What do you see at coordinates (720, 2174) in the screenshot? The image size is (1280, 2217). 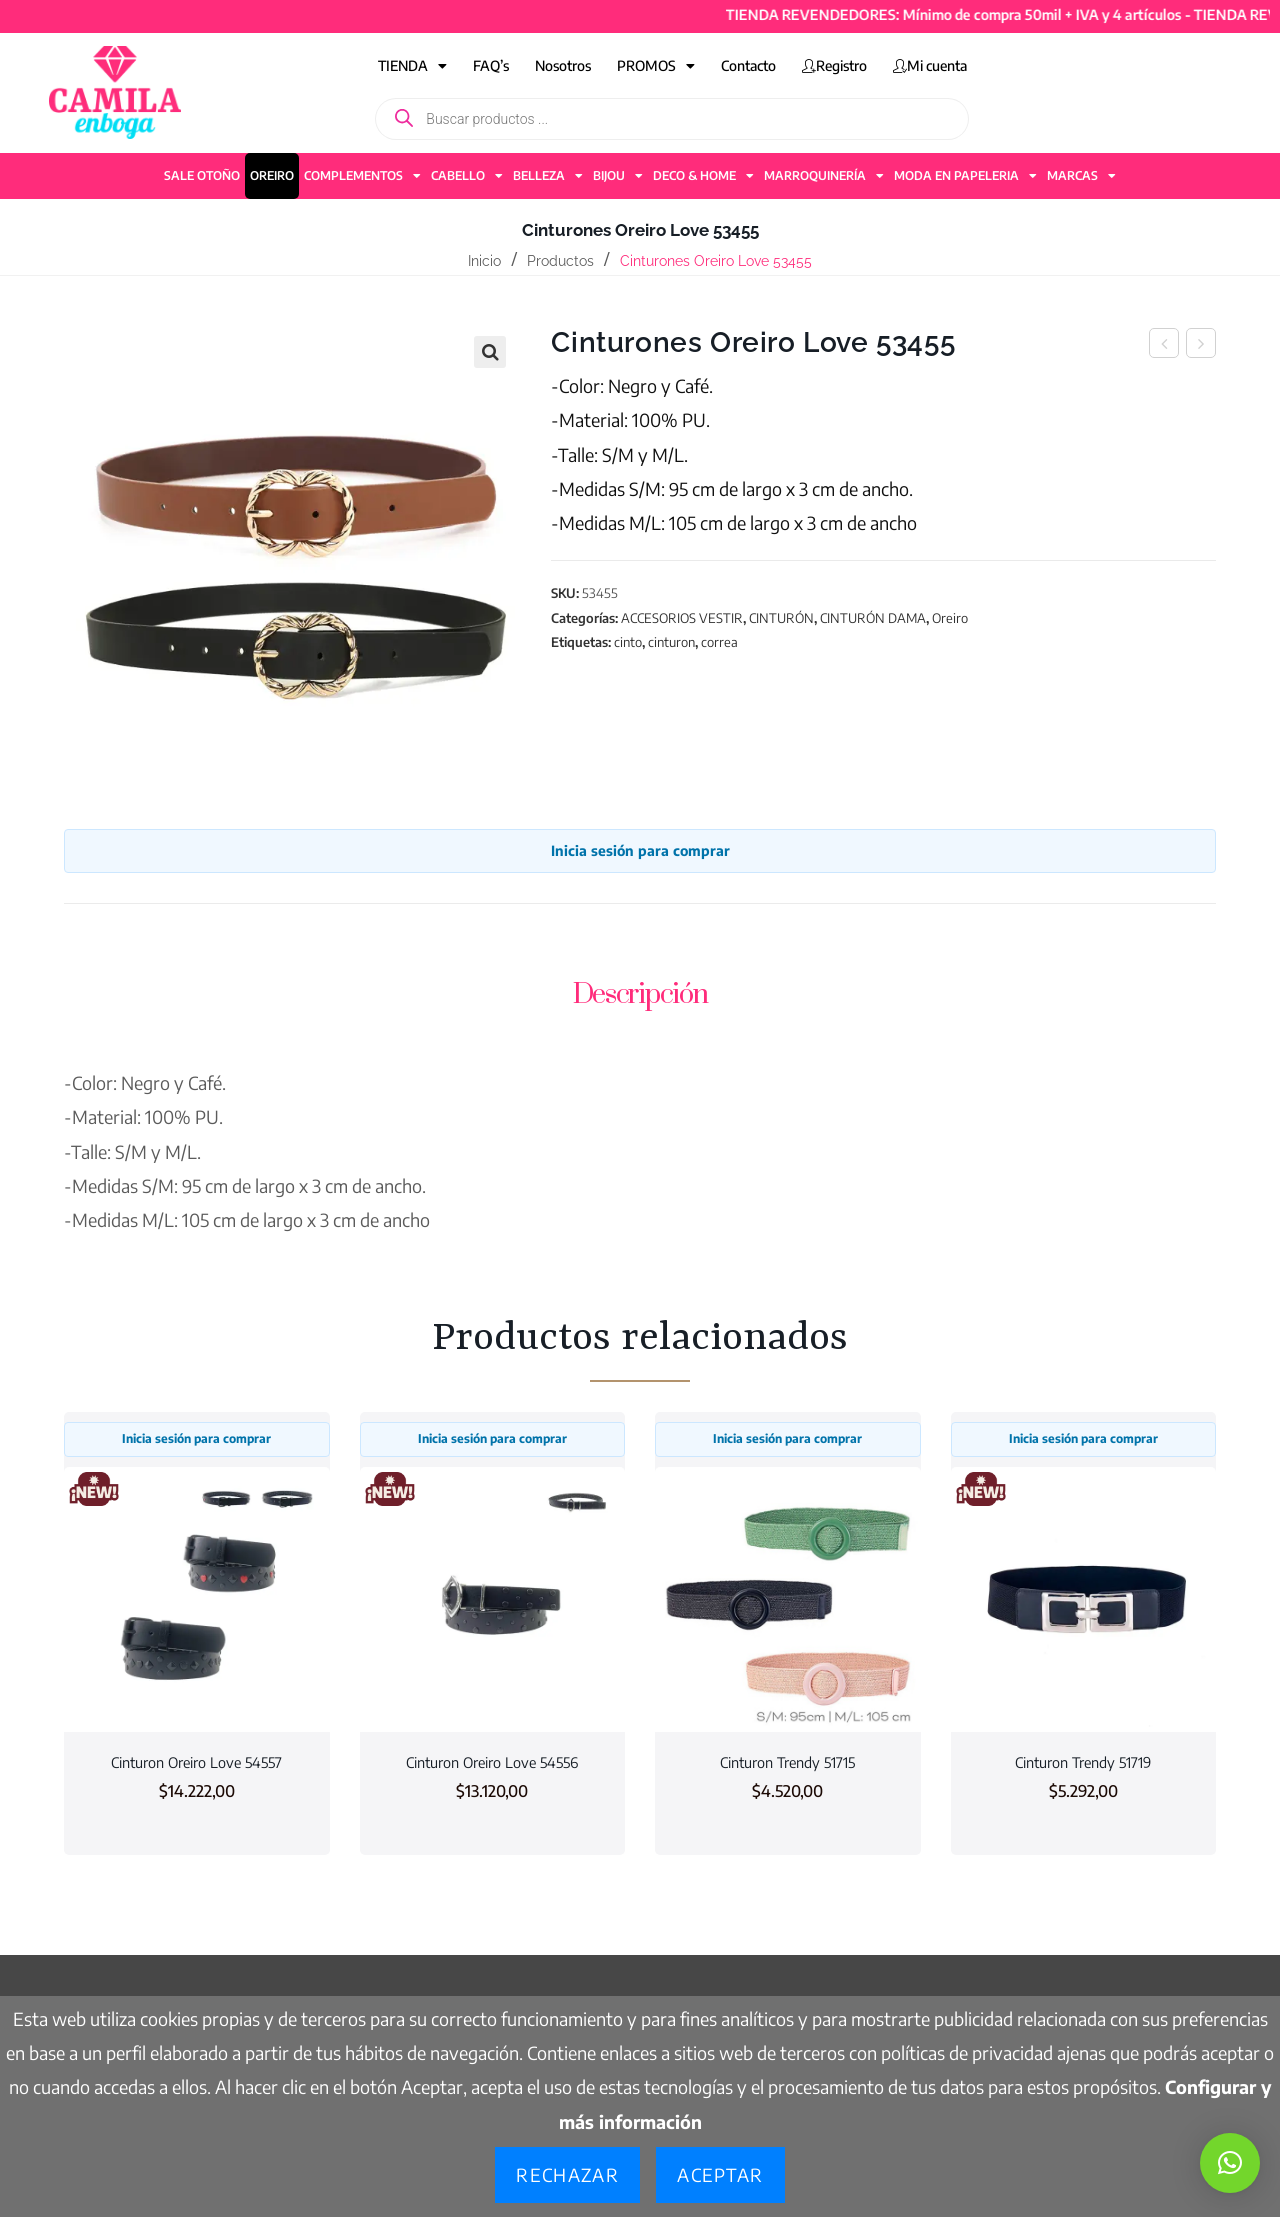 I see `Aceptar` at bounding box center [720, 2174].